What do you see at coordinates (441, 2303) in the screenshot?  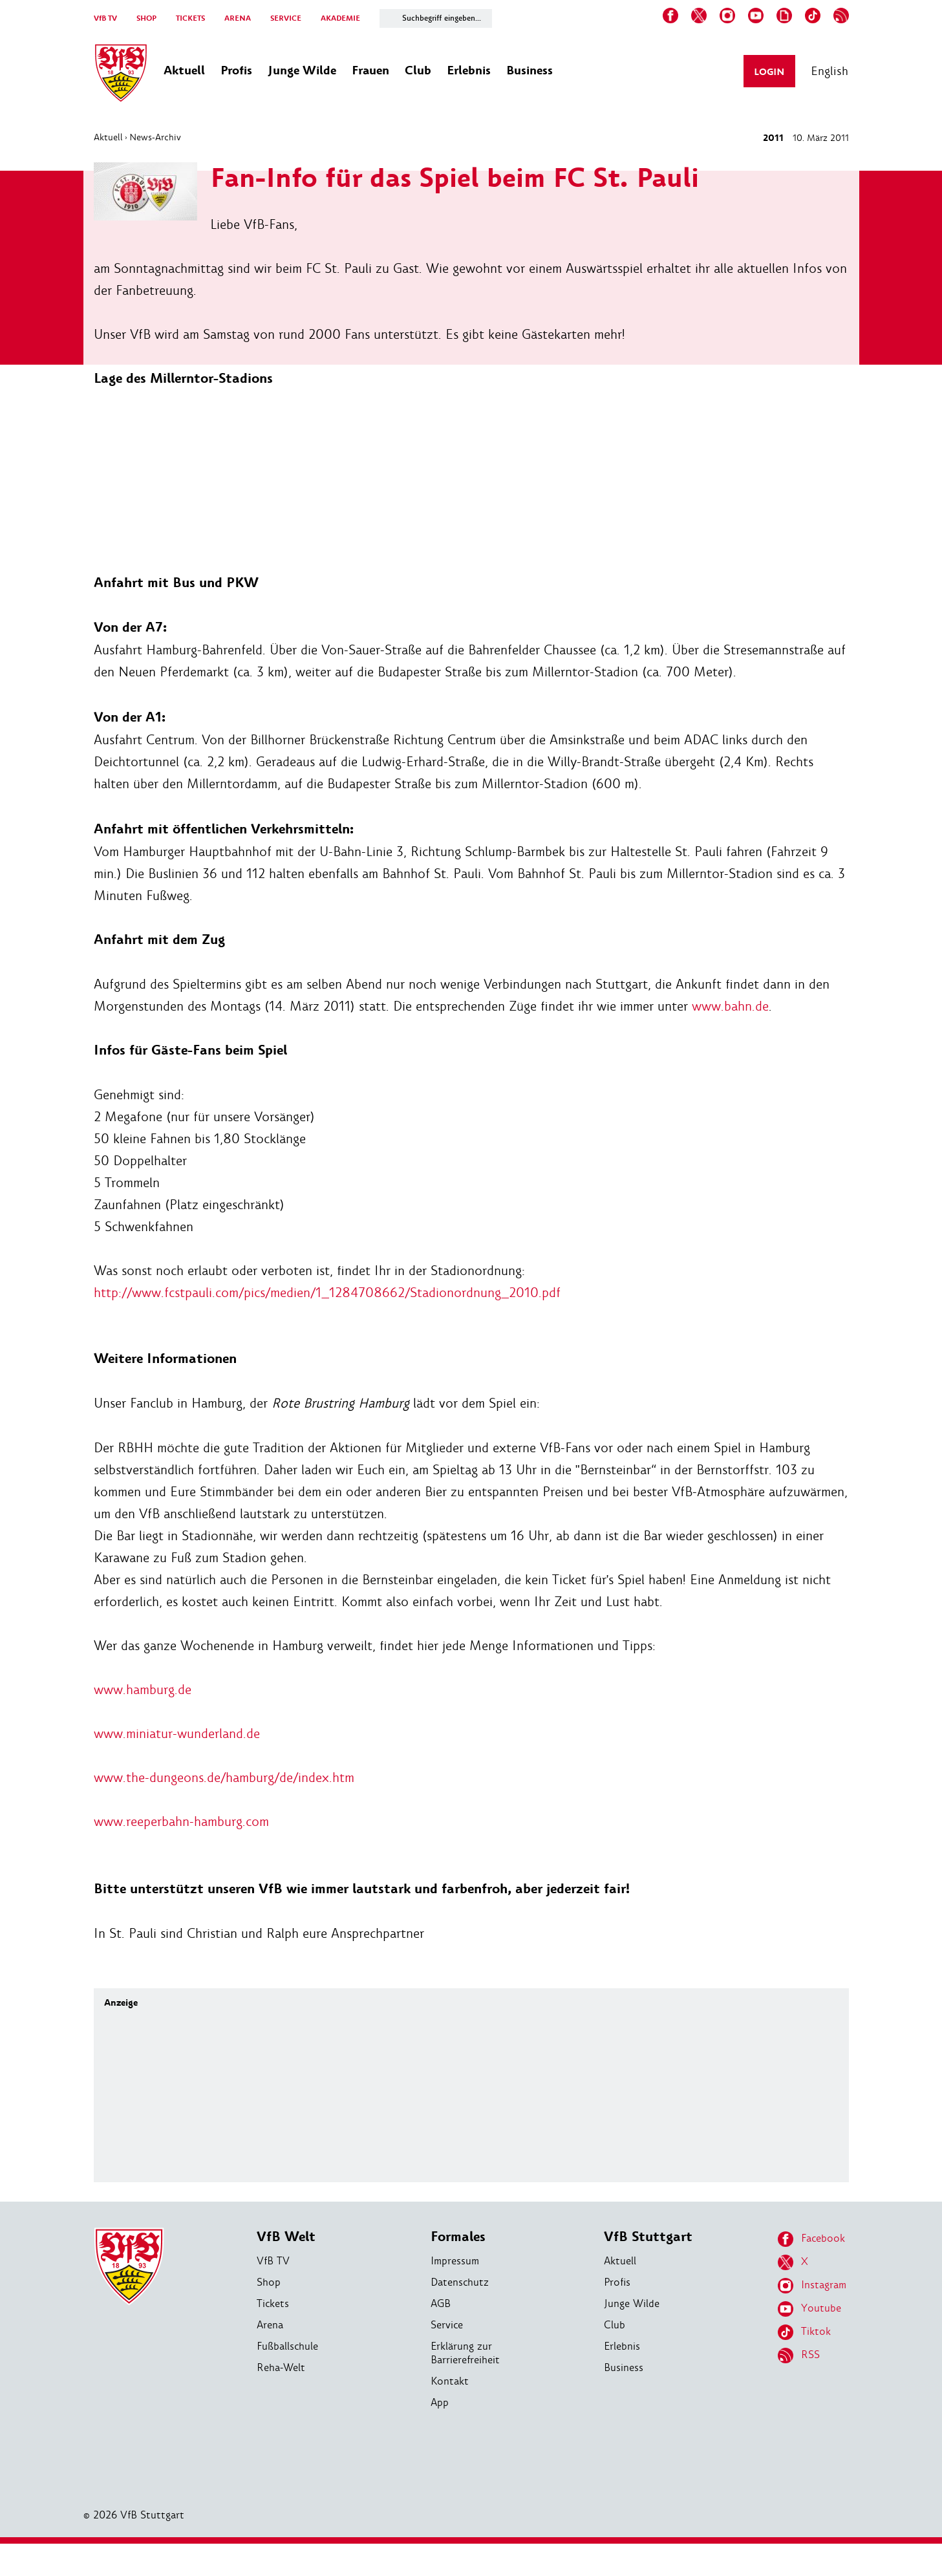 I see `AGB` at bounding box center [441, 2303].